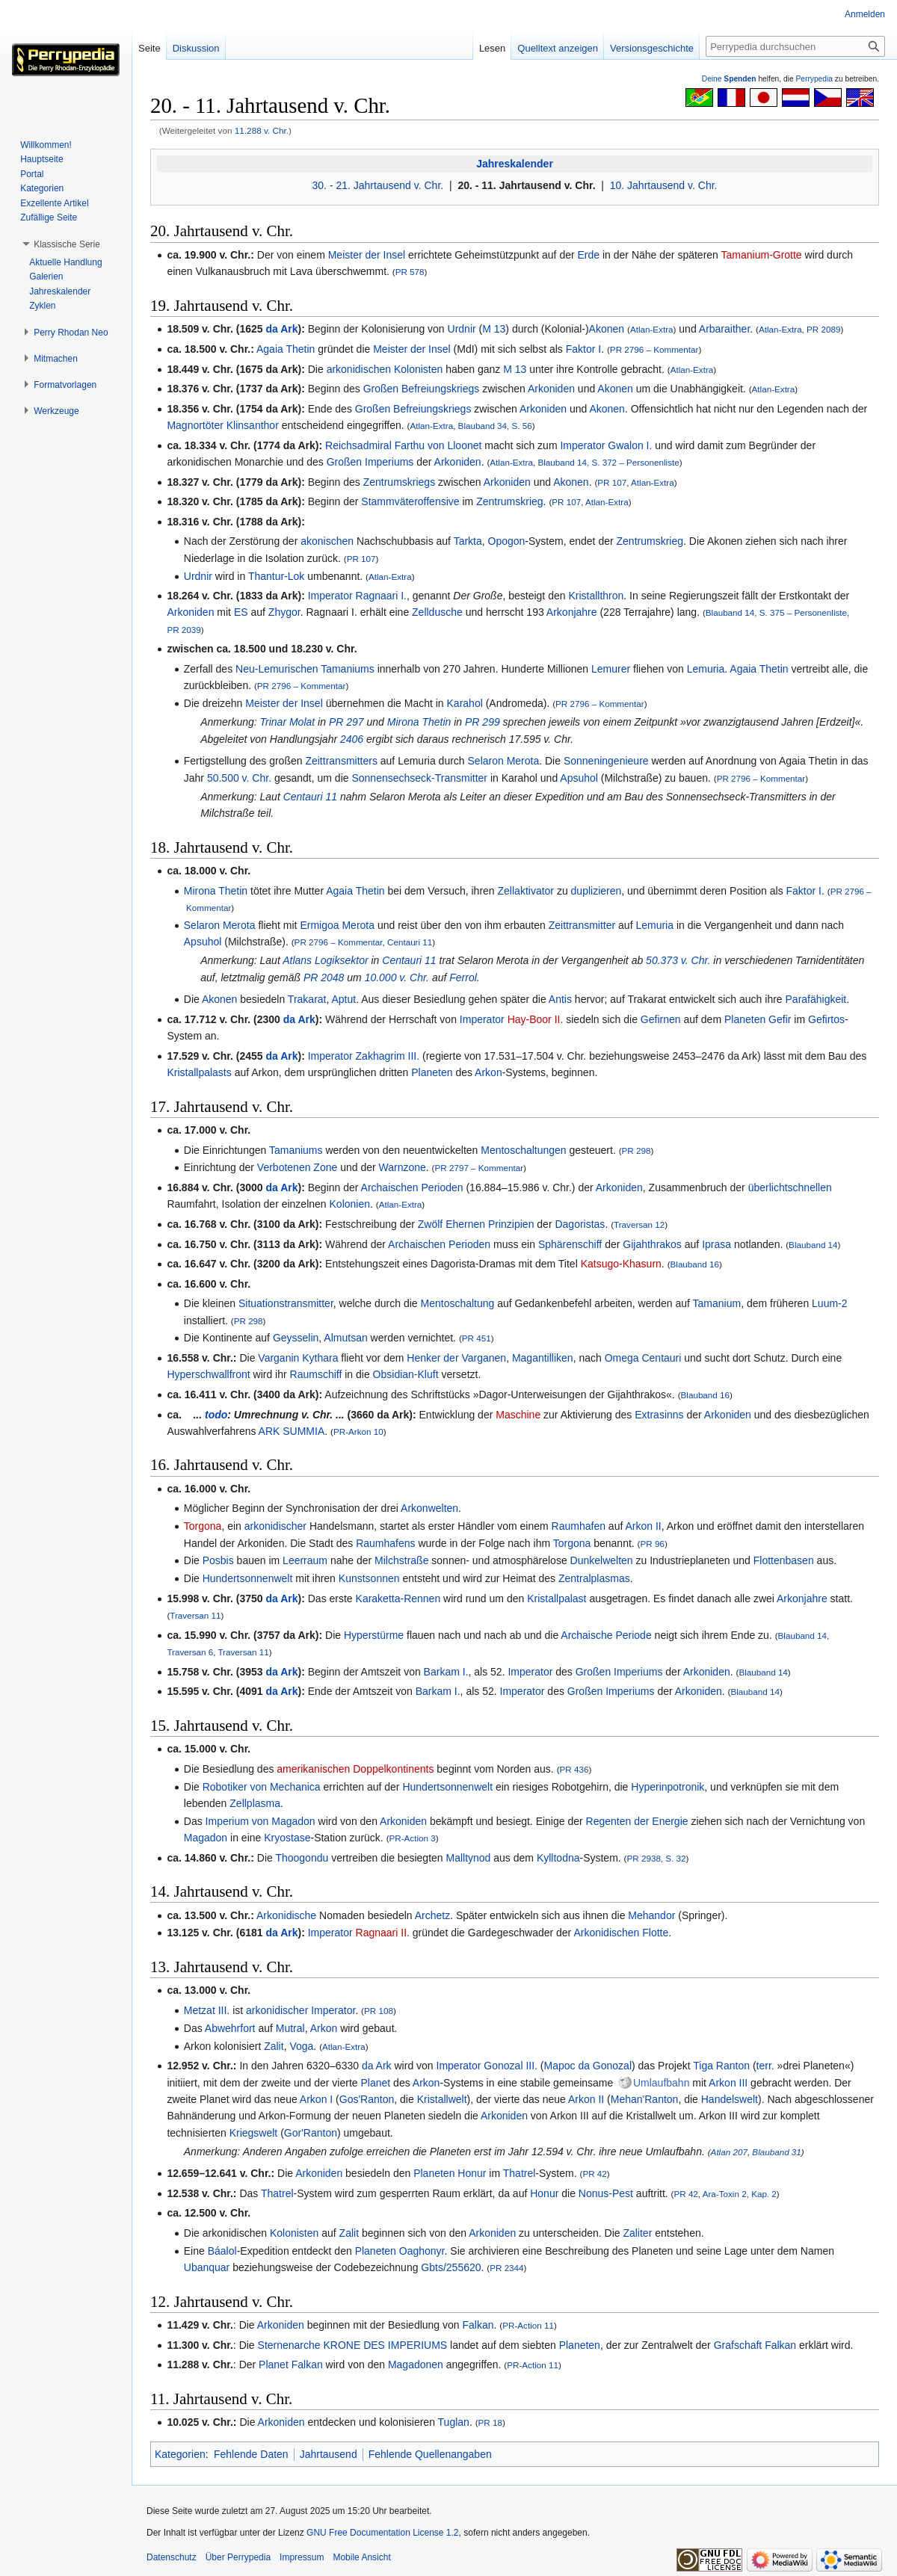 This screenshot has height=2576, width=897. What do you see at coordinates (571, 612) in the screenshot?
I see `Arkonjahre` at bounding box center [571, 612].